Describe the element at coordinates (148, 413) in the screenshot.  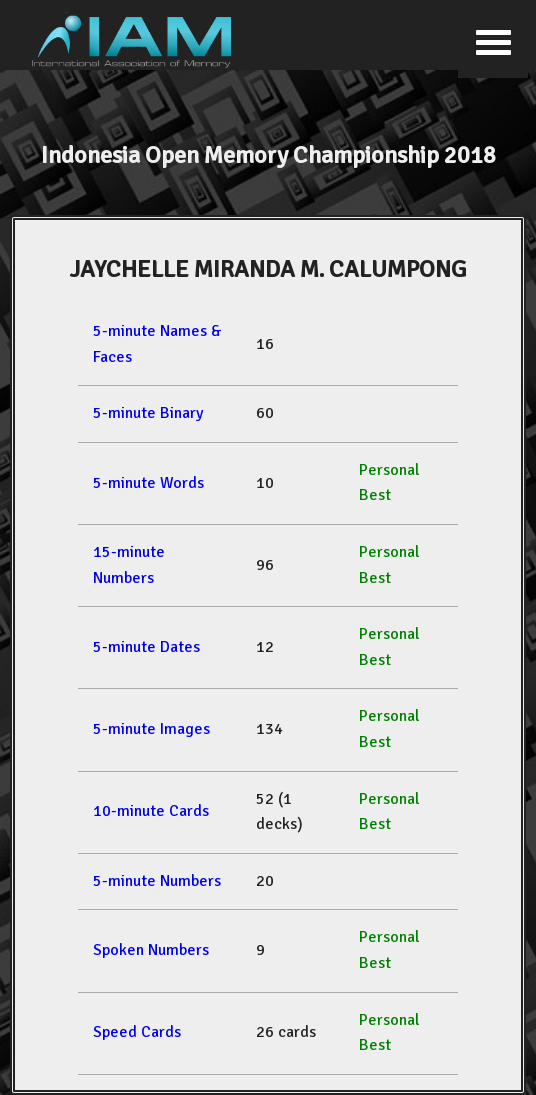
I see `5-minute Binary` at that location.